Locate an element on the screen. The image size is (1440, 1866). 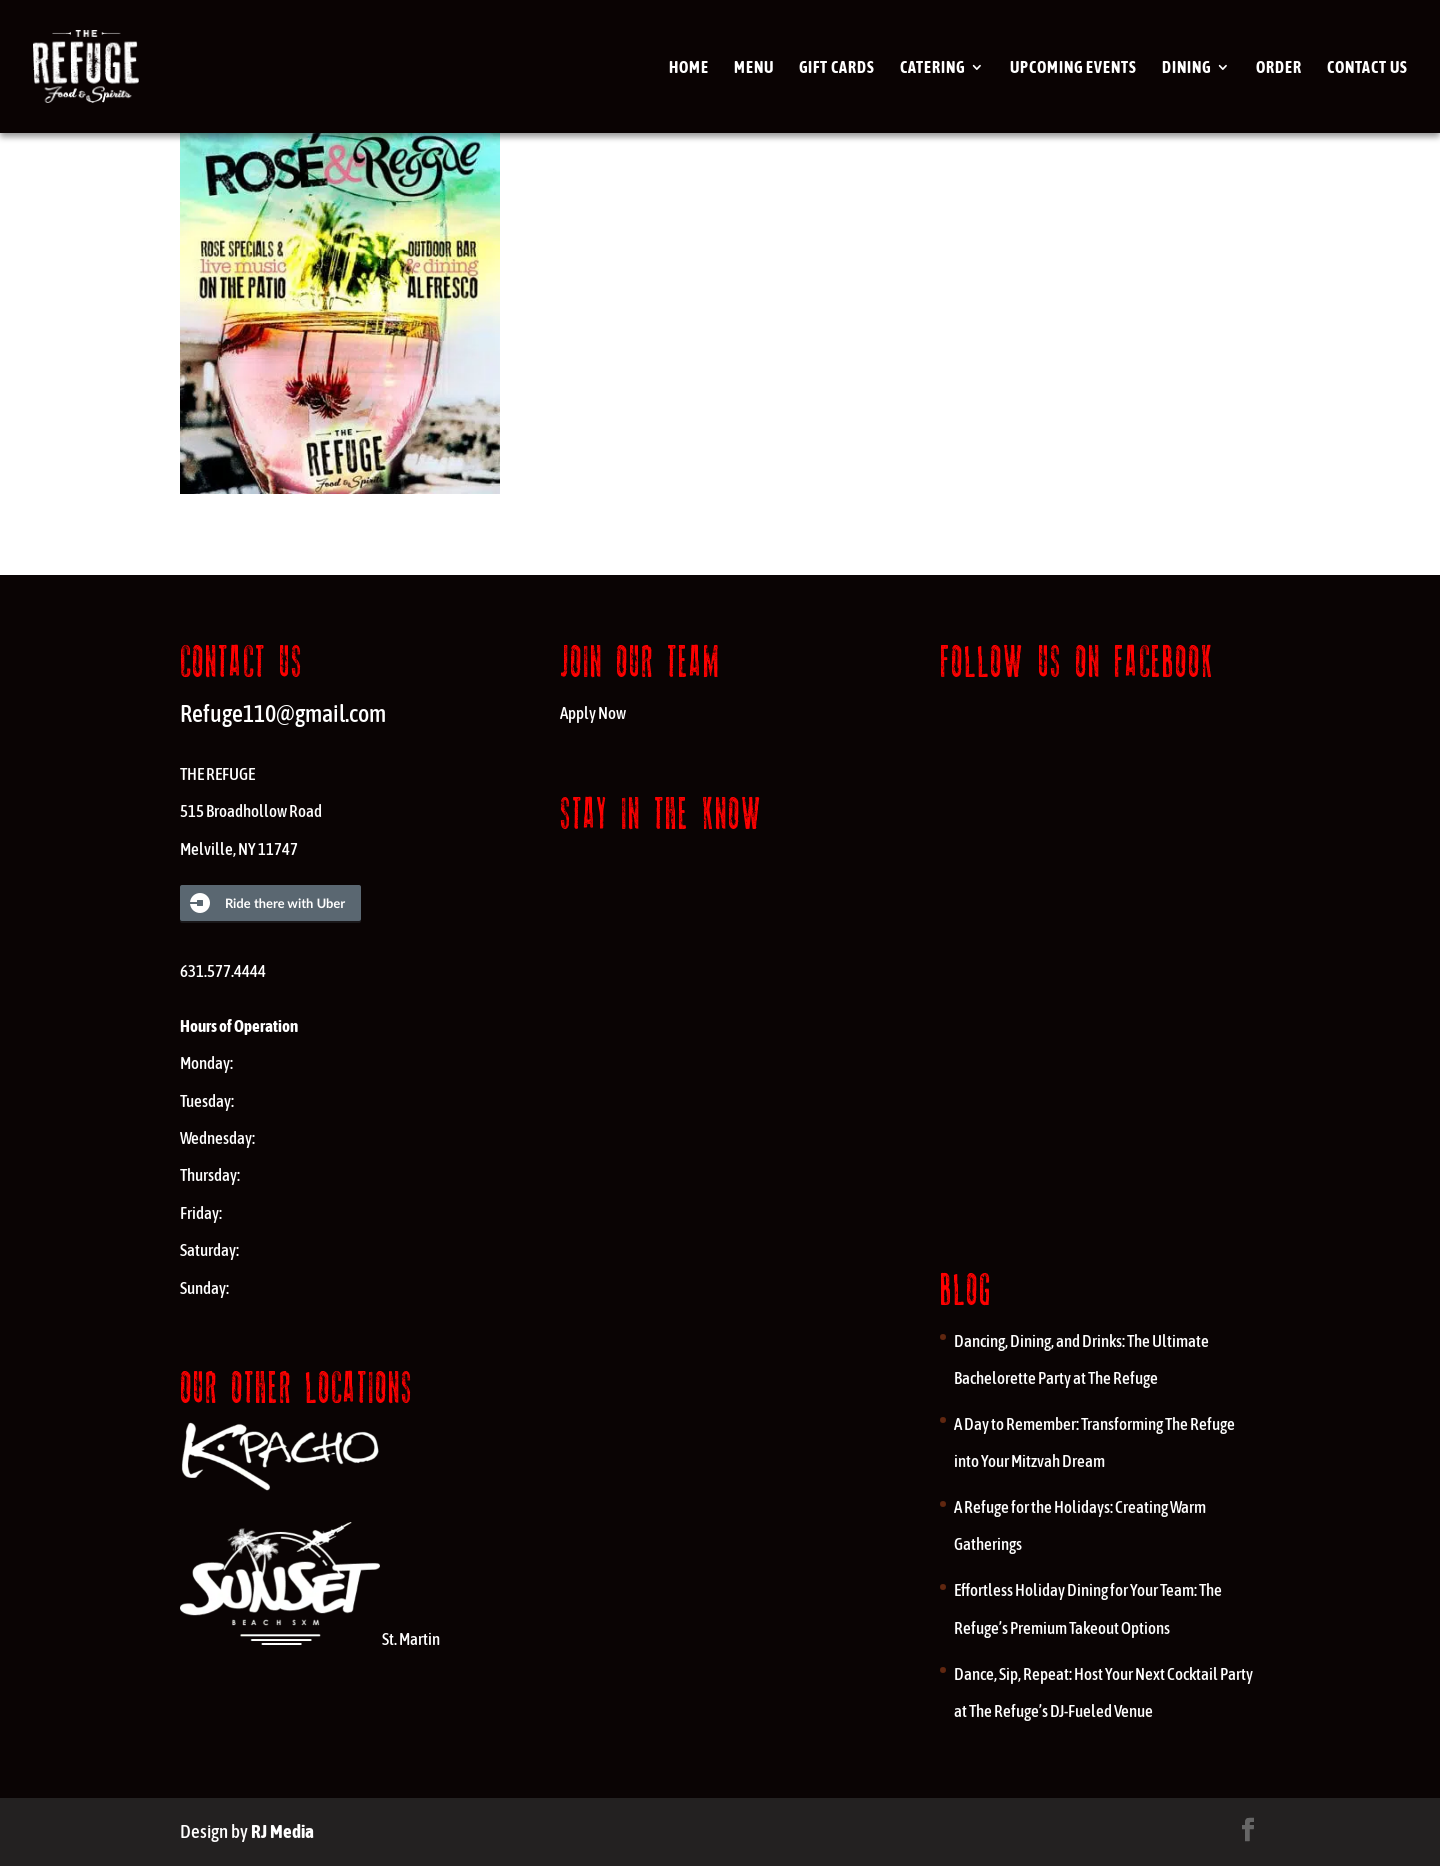
Catering is located at coordinates (932, 68).